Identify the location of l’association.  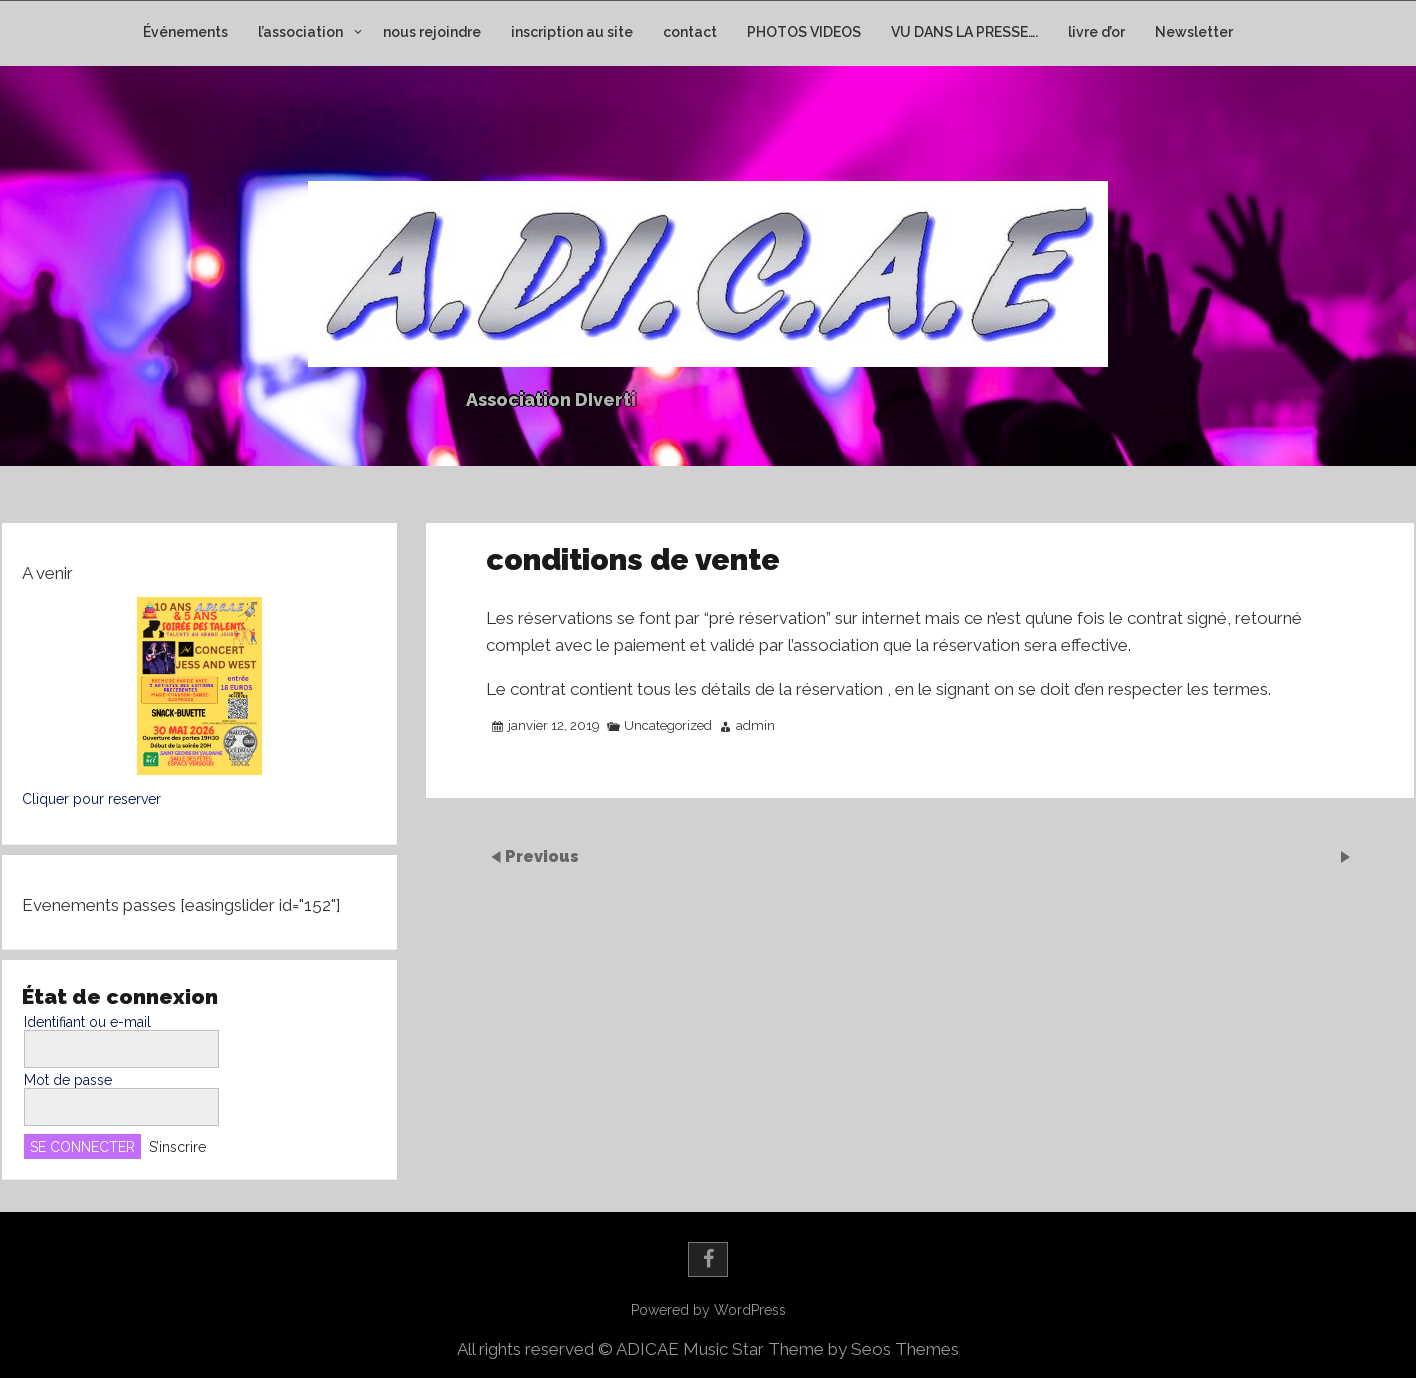
(300, 32).